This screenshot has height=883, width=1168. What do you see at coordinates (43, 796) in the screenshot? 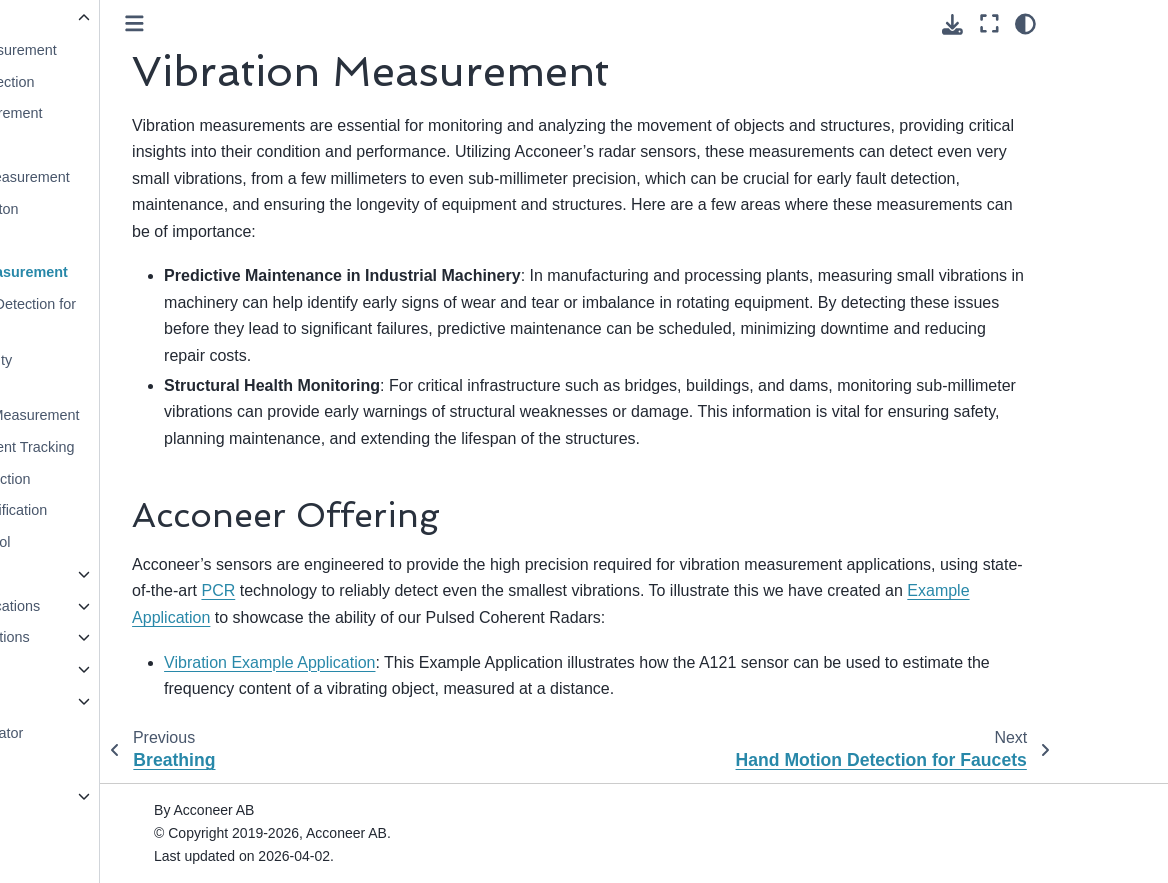
I see `A111` at bounding box center [43, 796].